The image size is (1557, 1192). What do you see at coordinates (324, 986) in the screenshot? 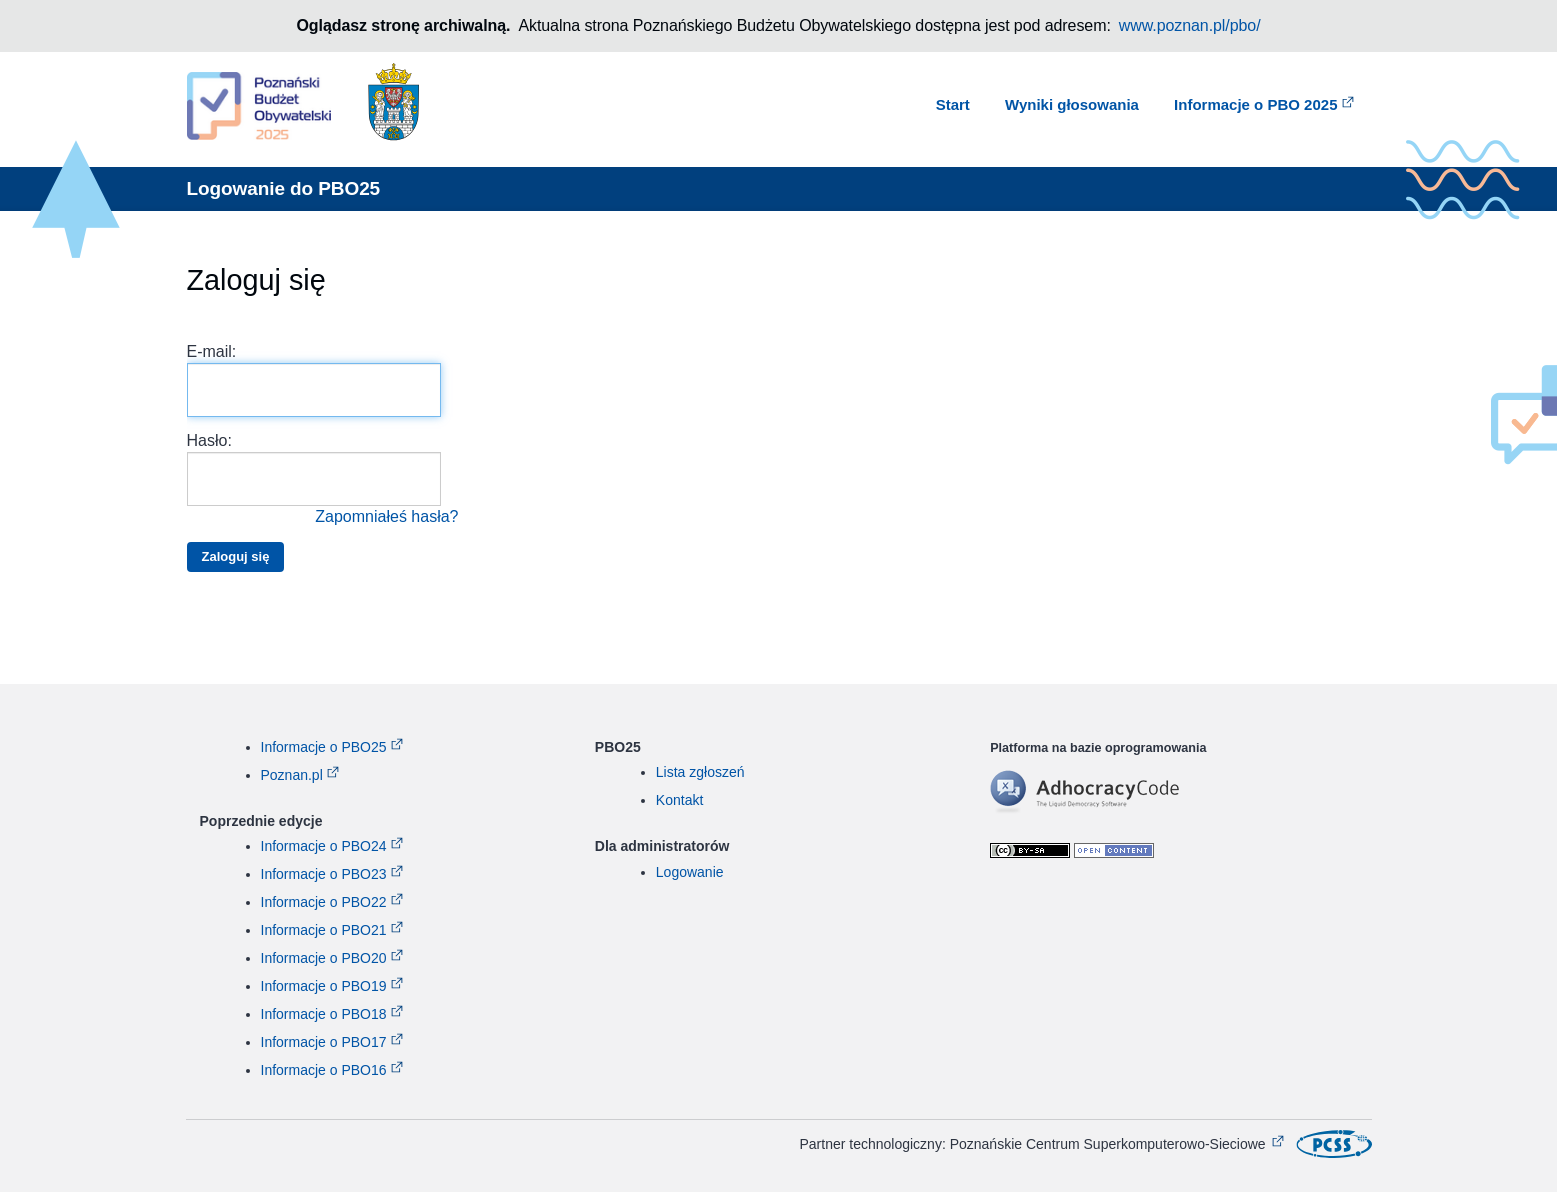
I see `Informacje o PBO19` at bounding box center [324, 986].